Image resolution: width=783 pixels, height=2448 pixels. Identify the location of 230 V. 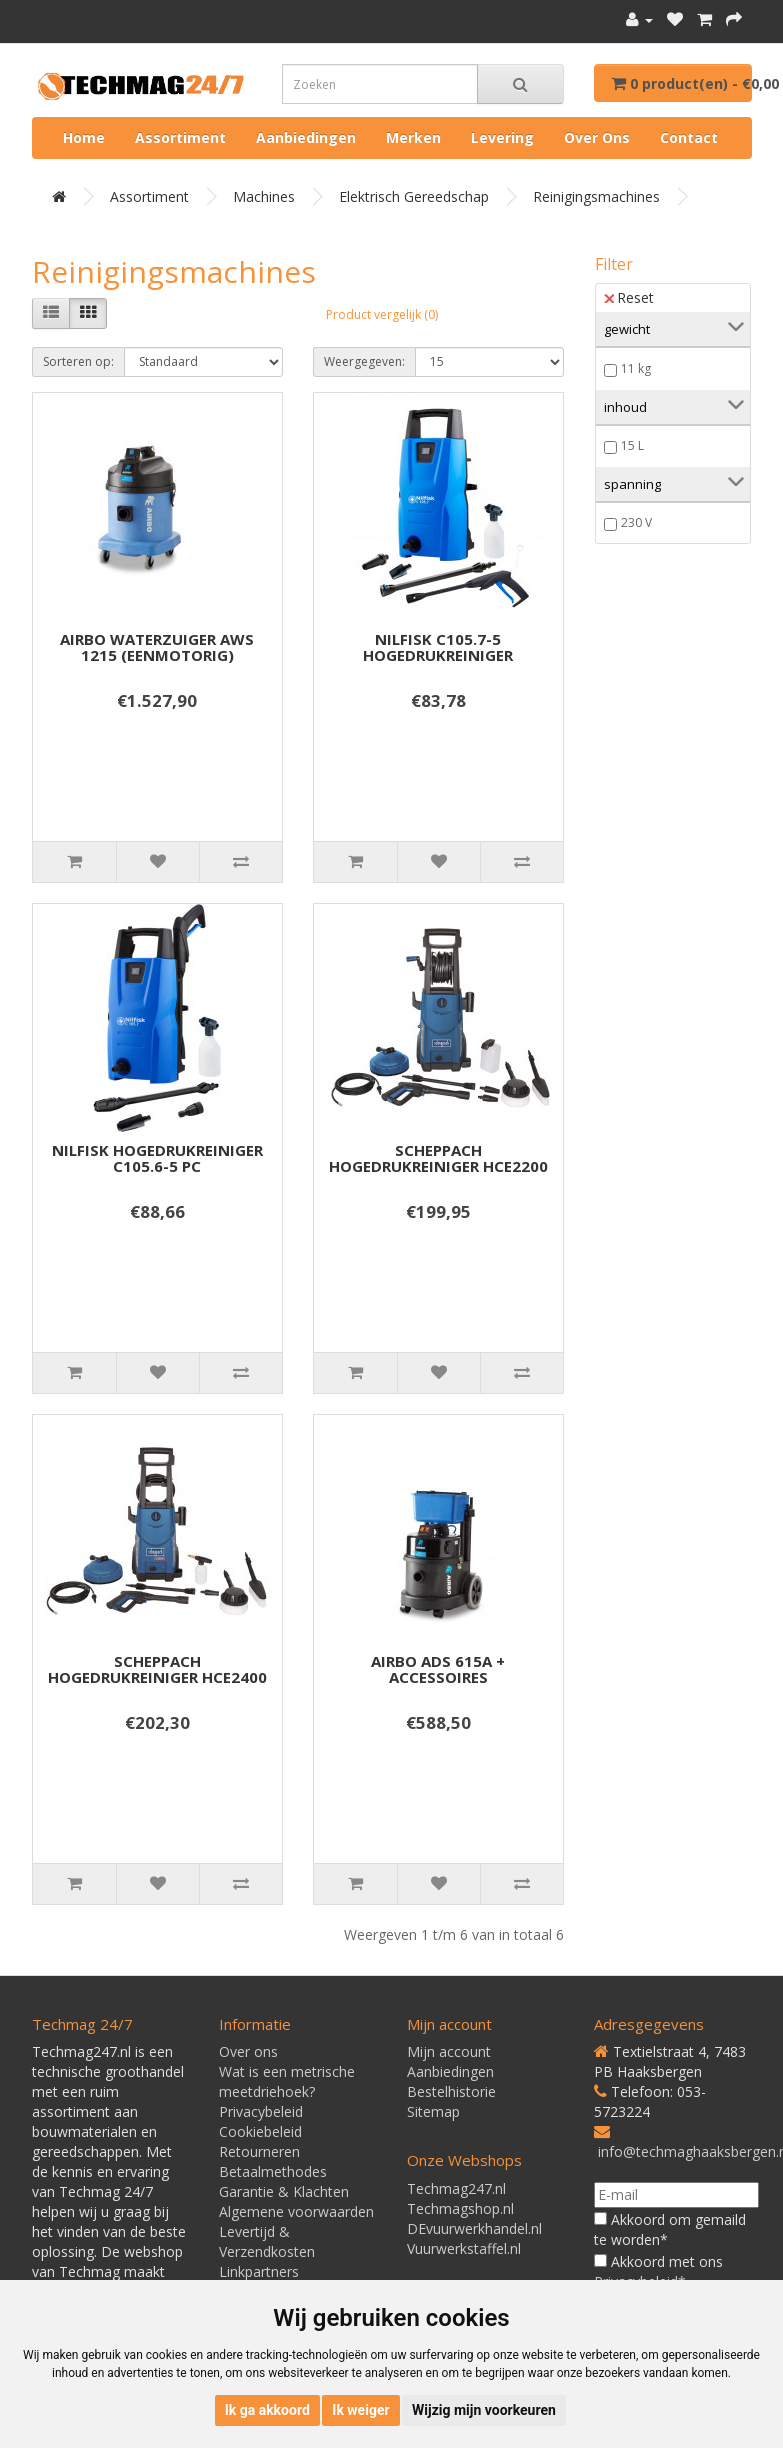
(636, 522).